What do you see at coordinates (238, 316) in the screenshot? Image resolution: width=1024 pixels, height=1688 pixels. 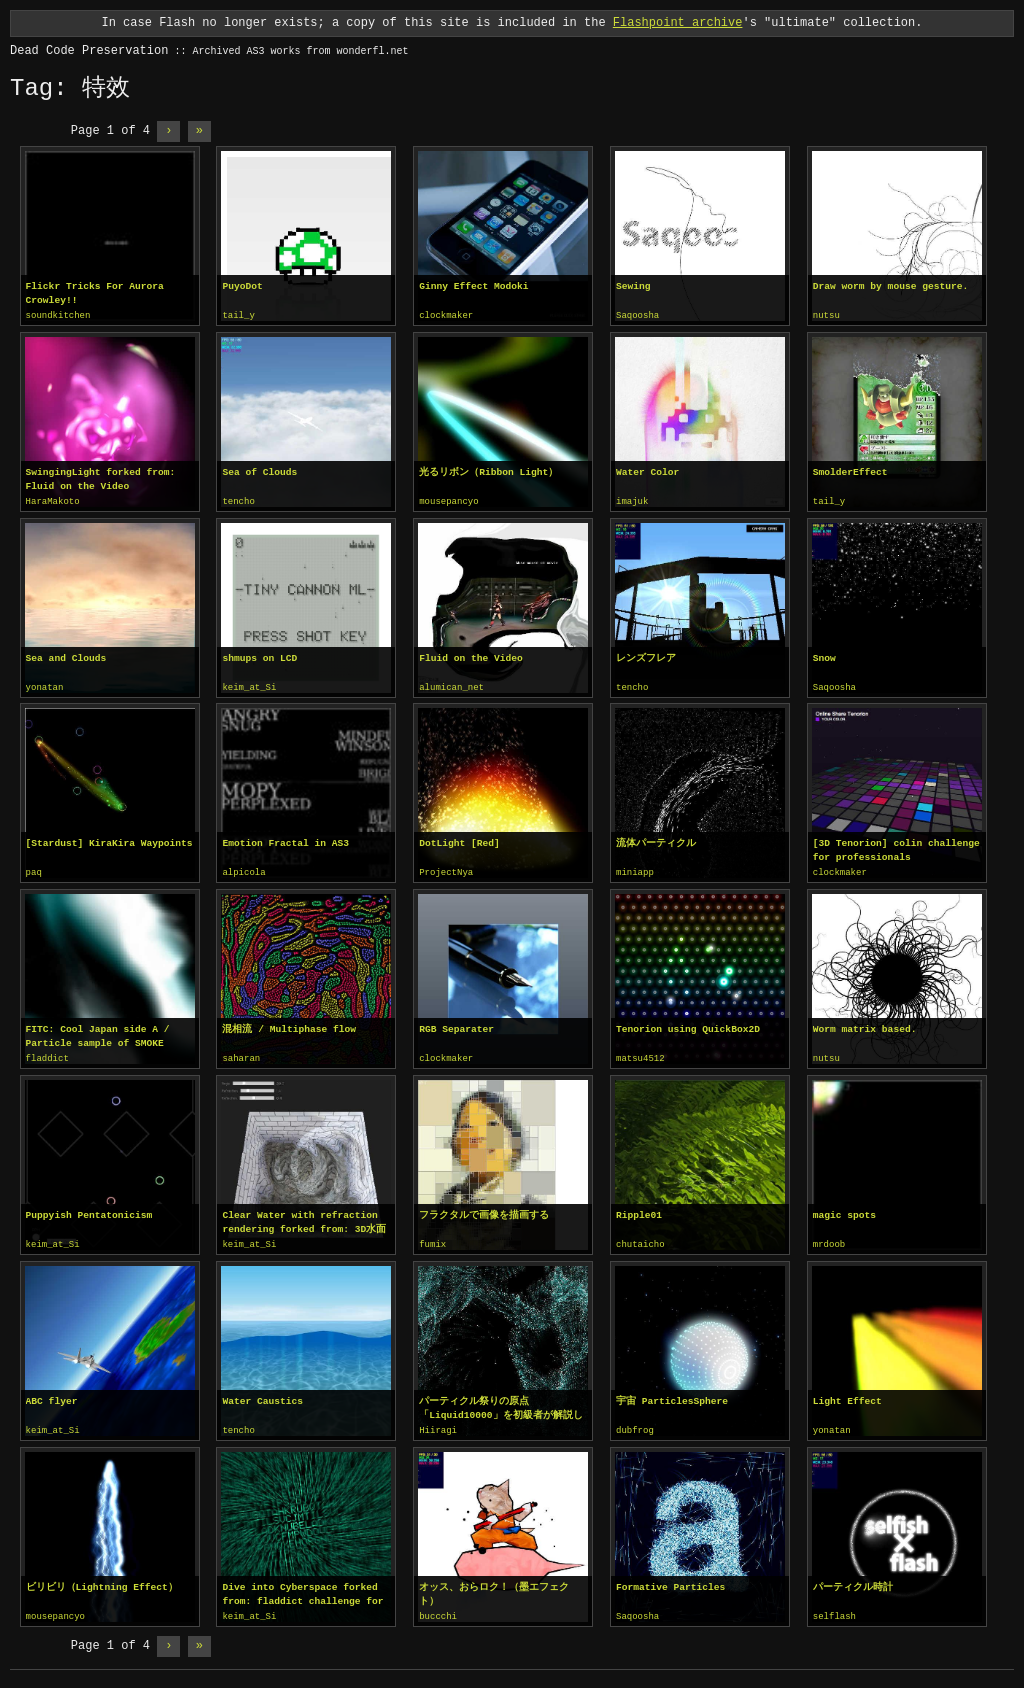 I see `tail_y` at bounding box center [238, 316].